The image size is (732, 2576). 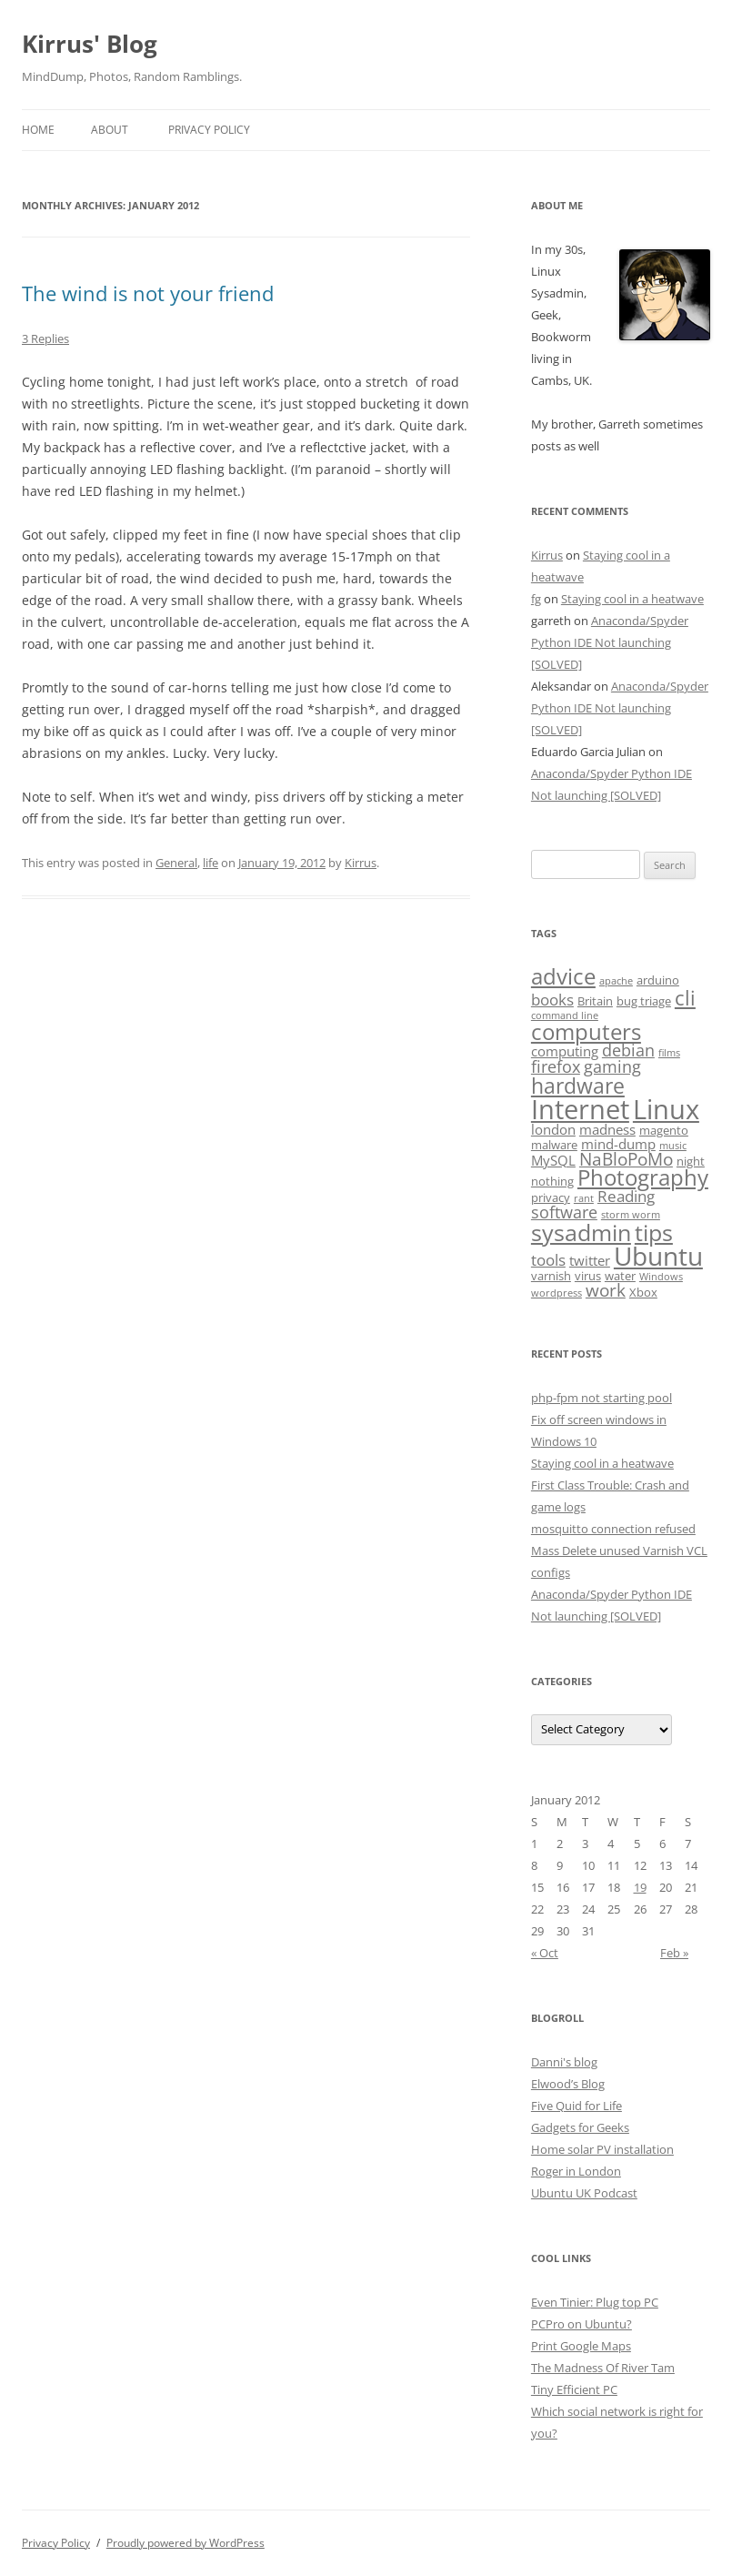 What do you see at coordinates (580, 1108) in the screenshot?
I see `Internet [Internet (24 items)]` at bounding box center [580, 1108].